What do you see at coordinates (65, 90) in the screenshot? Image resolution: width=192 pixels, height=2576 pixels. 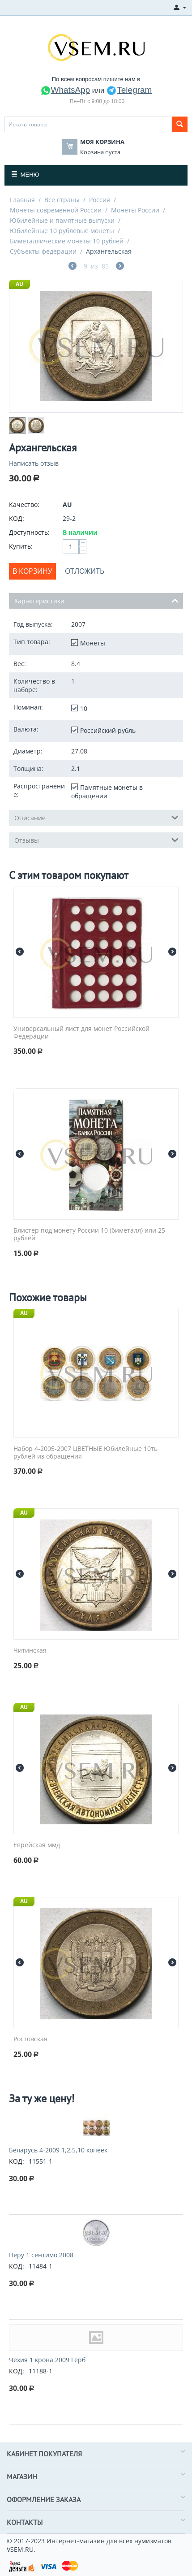 I see `WhatsApp` at bounding box center [65, 90].